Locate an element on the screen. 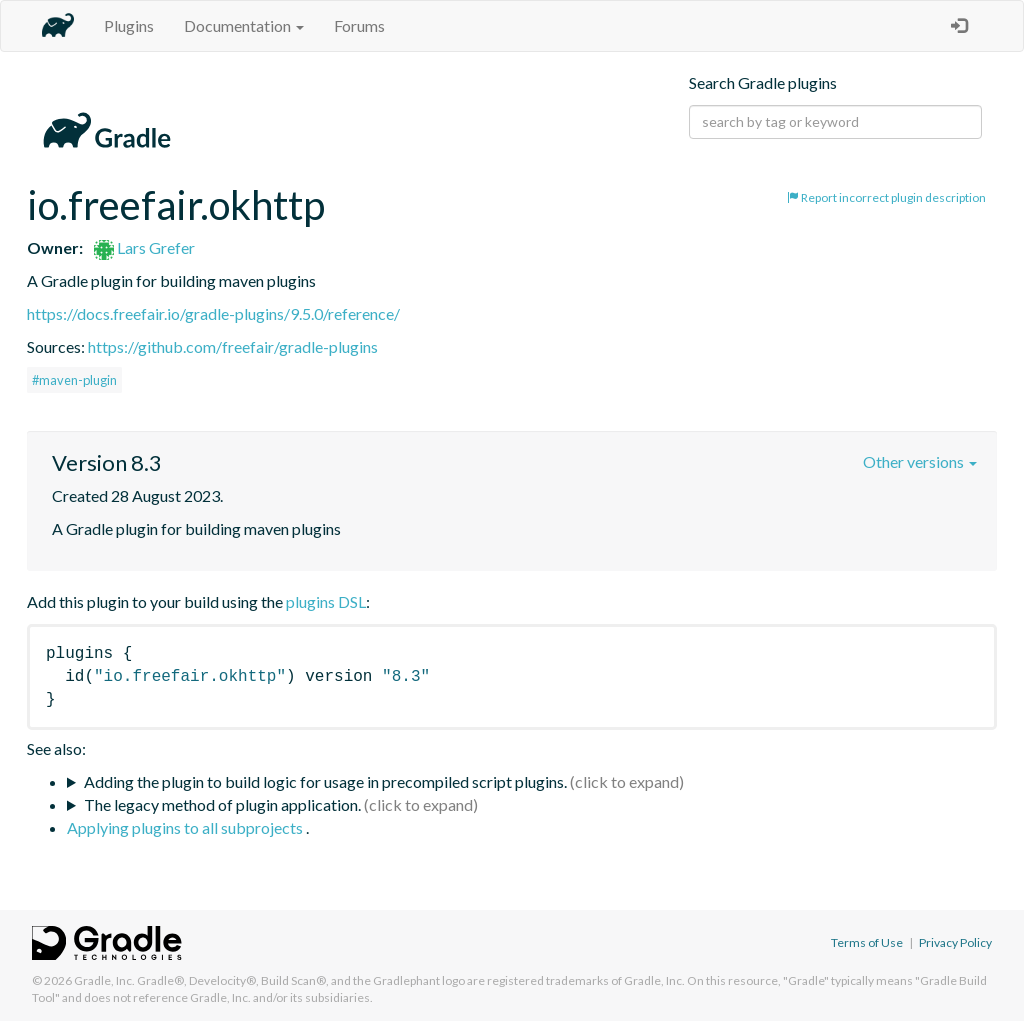 This screenshot has height=1021, width=1024. plugins DSL is located at coordinates (326, 601).